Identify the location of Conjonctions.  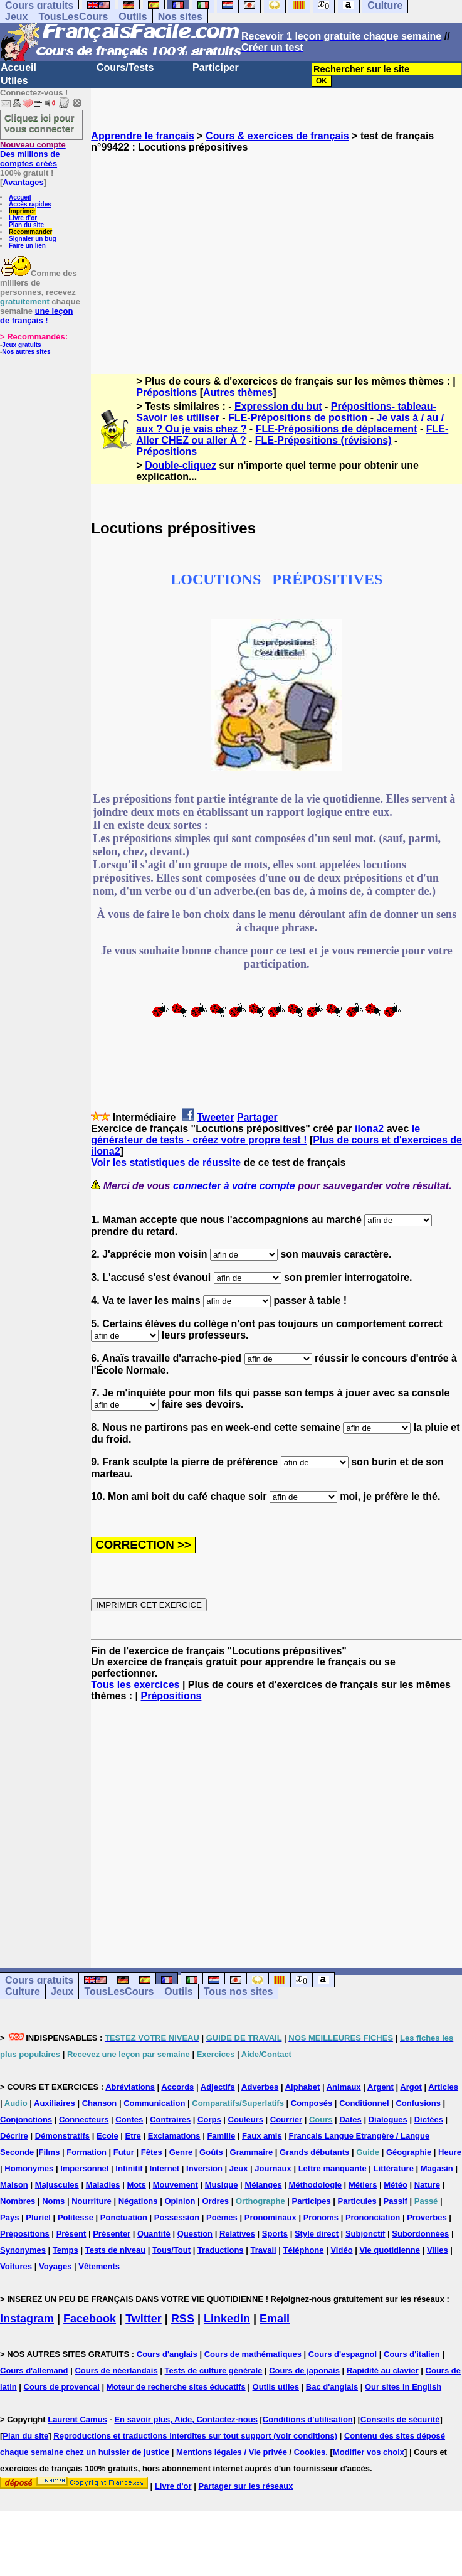
(26, 2119).